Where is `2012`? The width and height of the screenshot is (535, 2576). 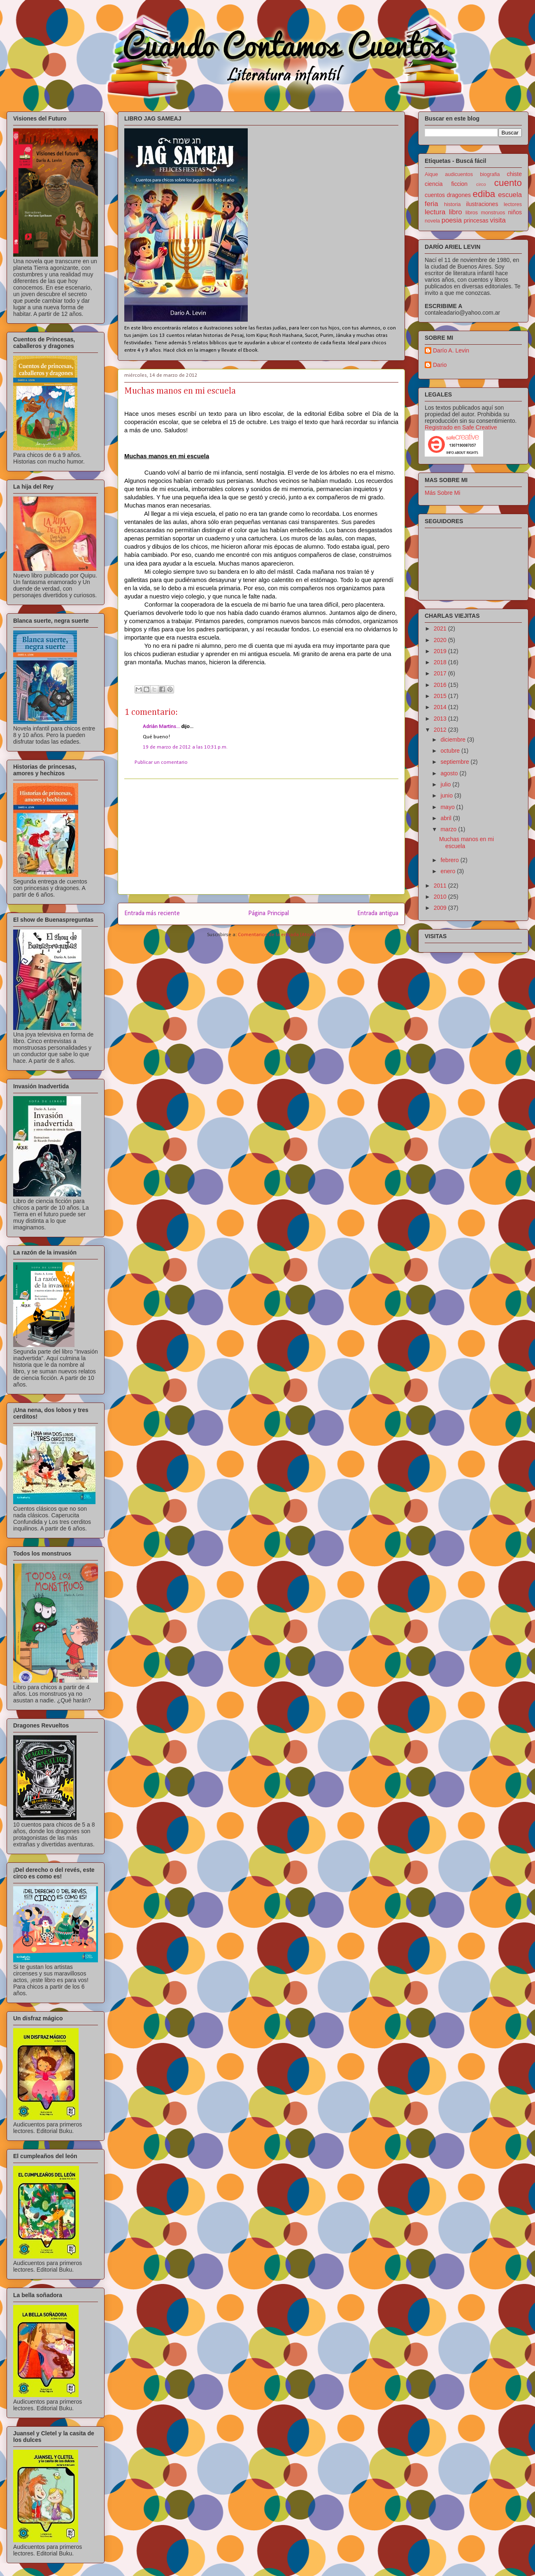
2012 is located at coordinates (441, 729).